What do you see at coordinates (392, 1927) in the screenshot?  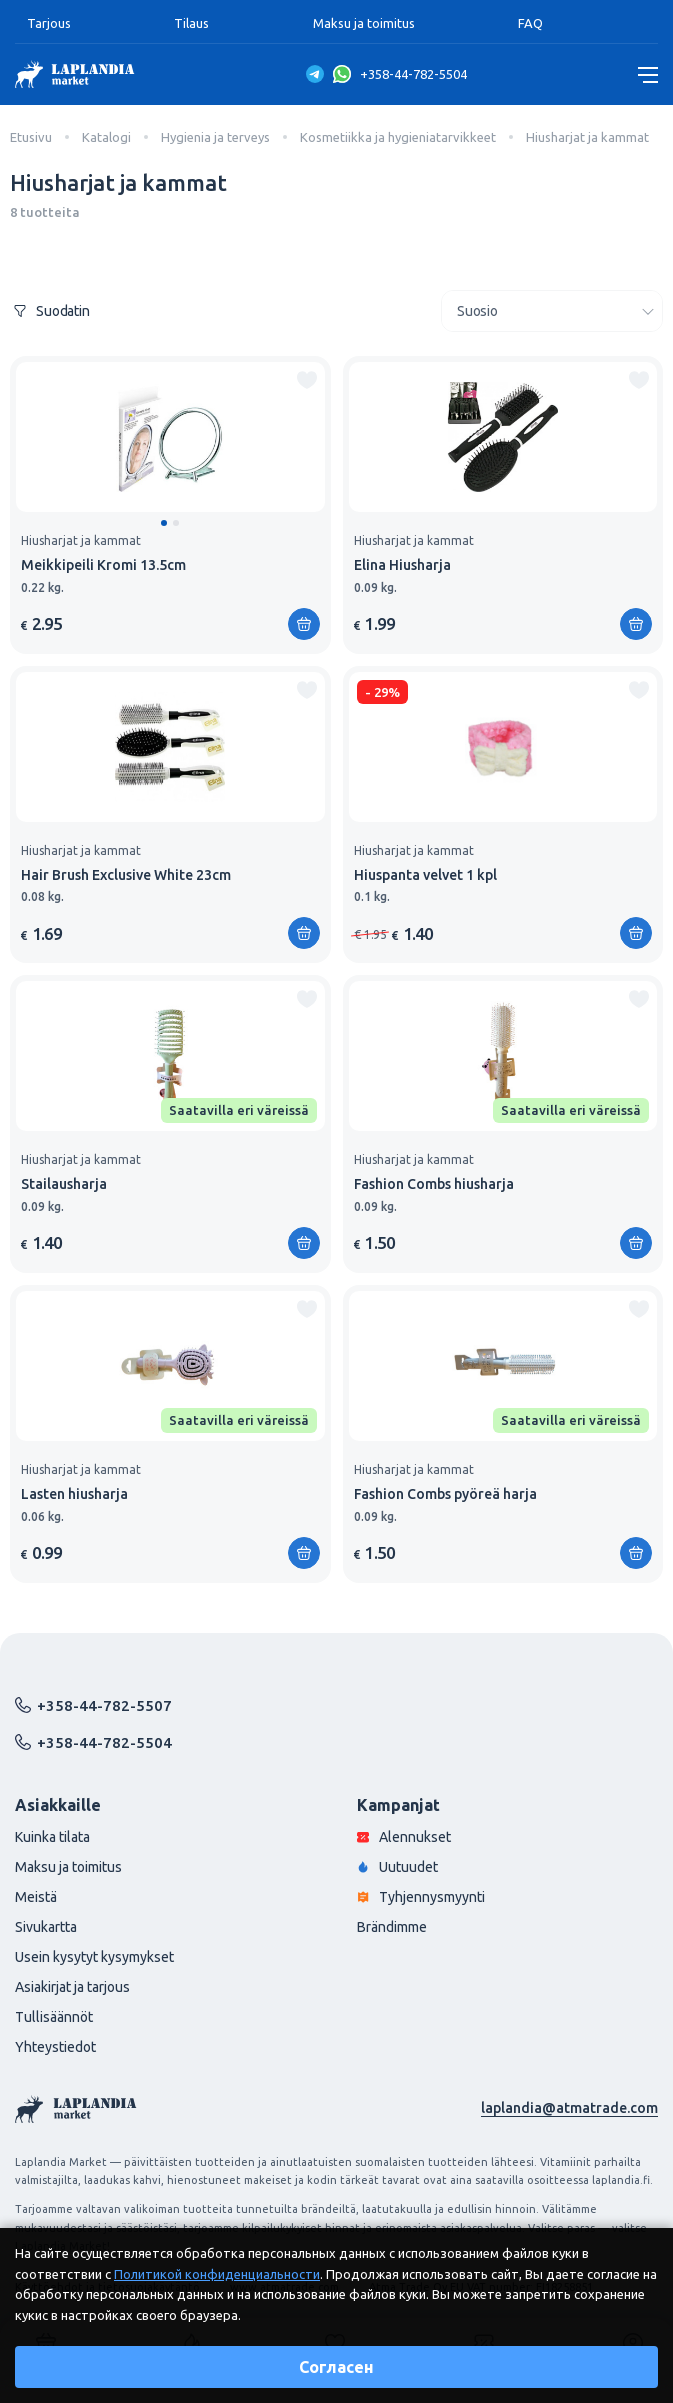 I see `Brändimme` at bounding box center [392, 1927].